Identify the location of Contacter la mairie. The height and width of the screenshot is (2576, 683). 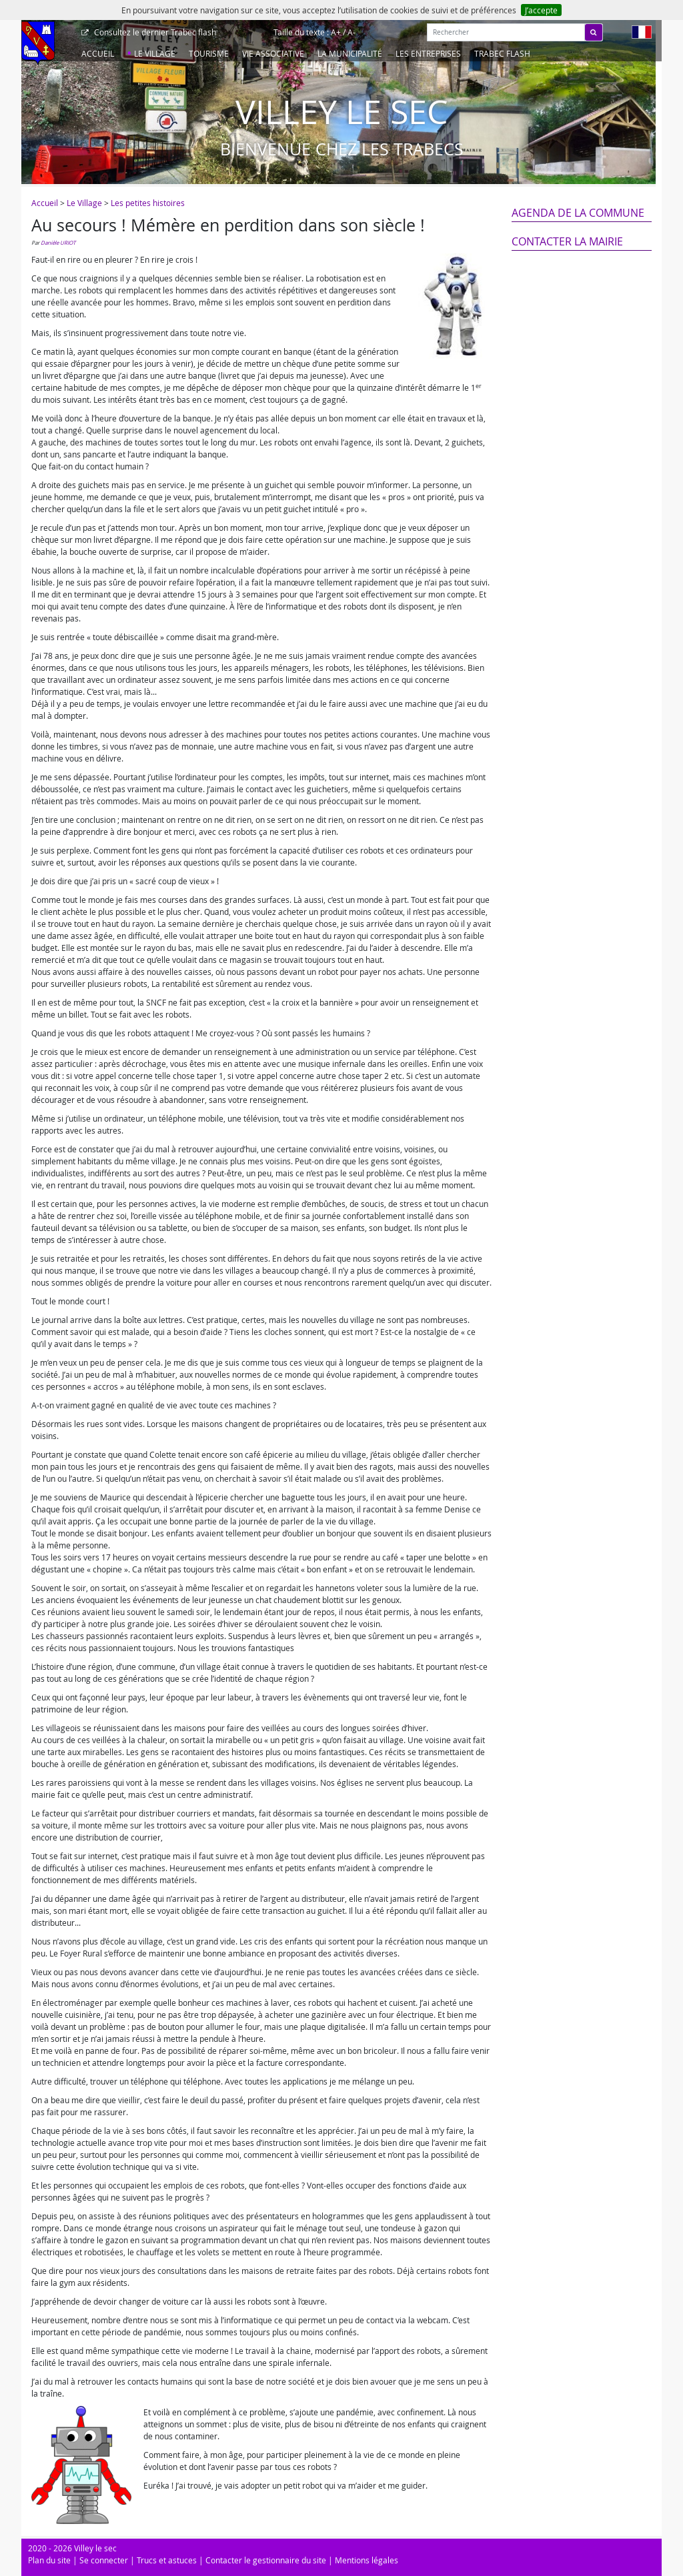
(567, 241).